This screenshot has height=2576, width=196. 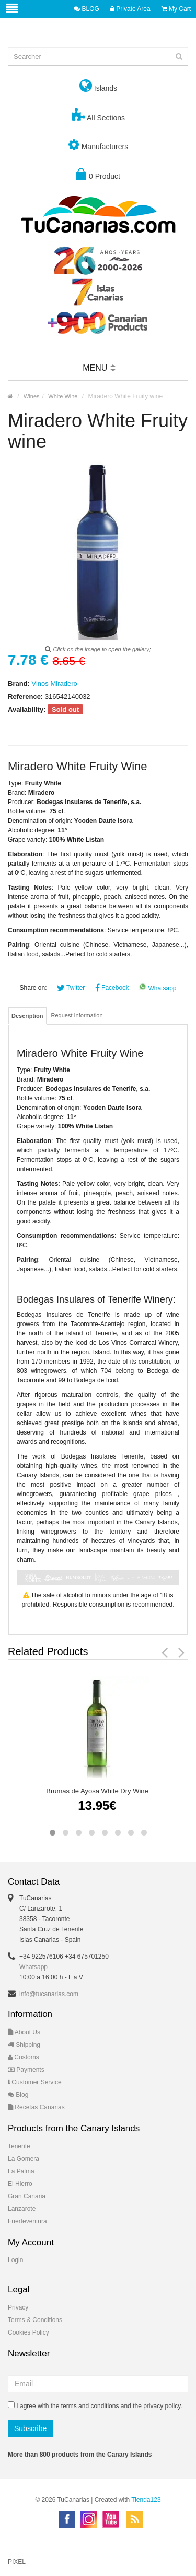 I want to click on BLOG, so click(x=86, y=9).